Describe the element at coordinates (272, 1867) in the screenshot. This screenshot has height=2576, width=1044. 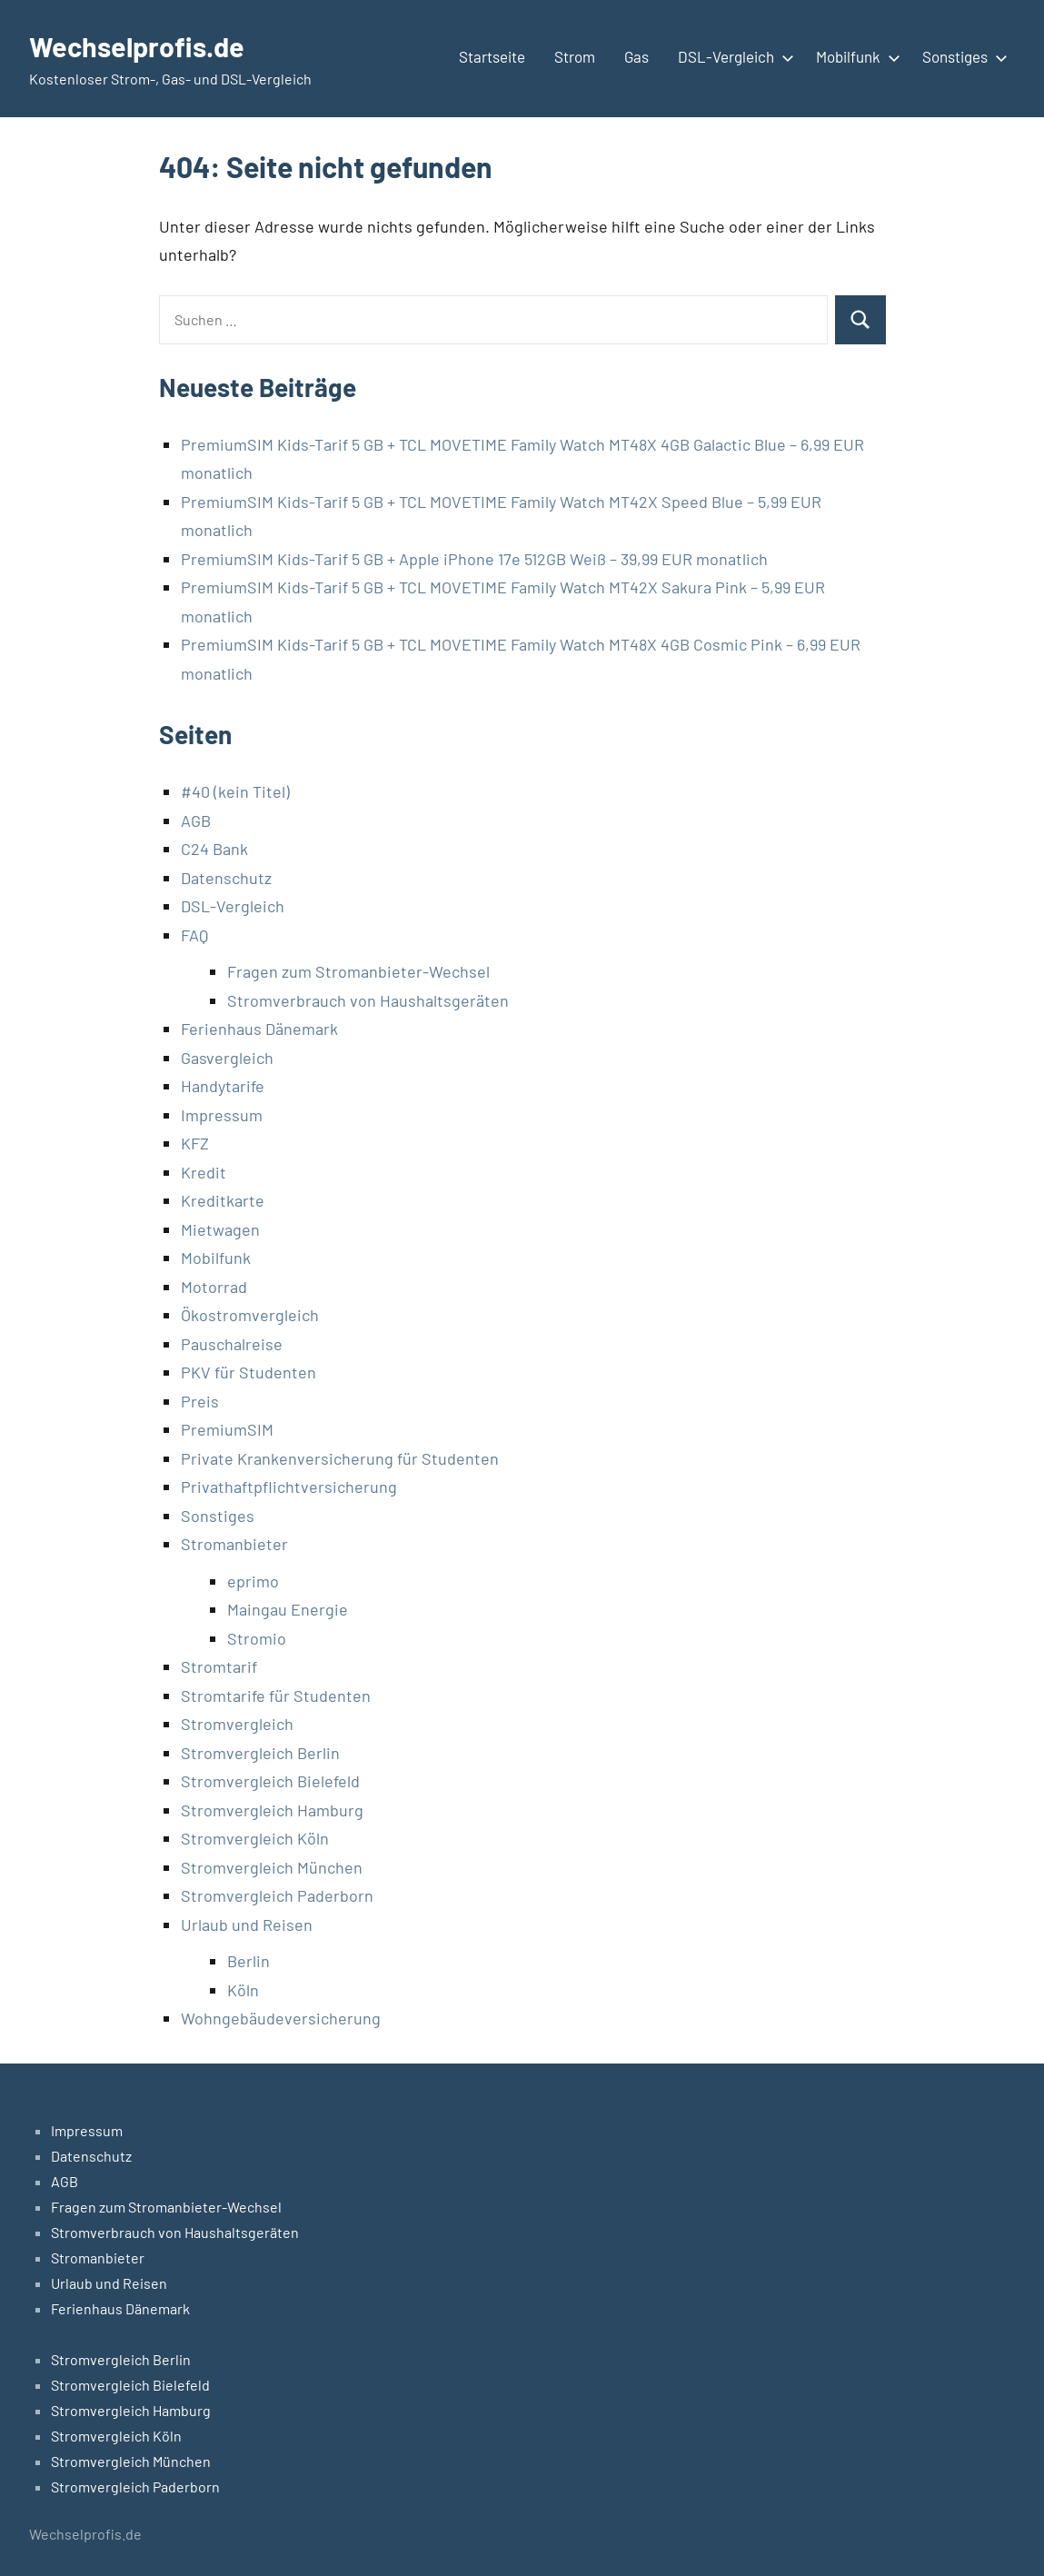
I see `Stromvergleich München` at that location.